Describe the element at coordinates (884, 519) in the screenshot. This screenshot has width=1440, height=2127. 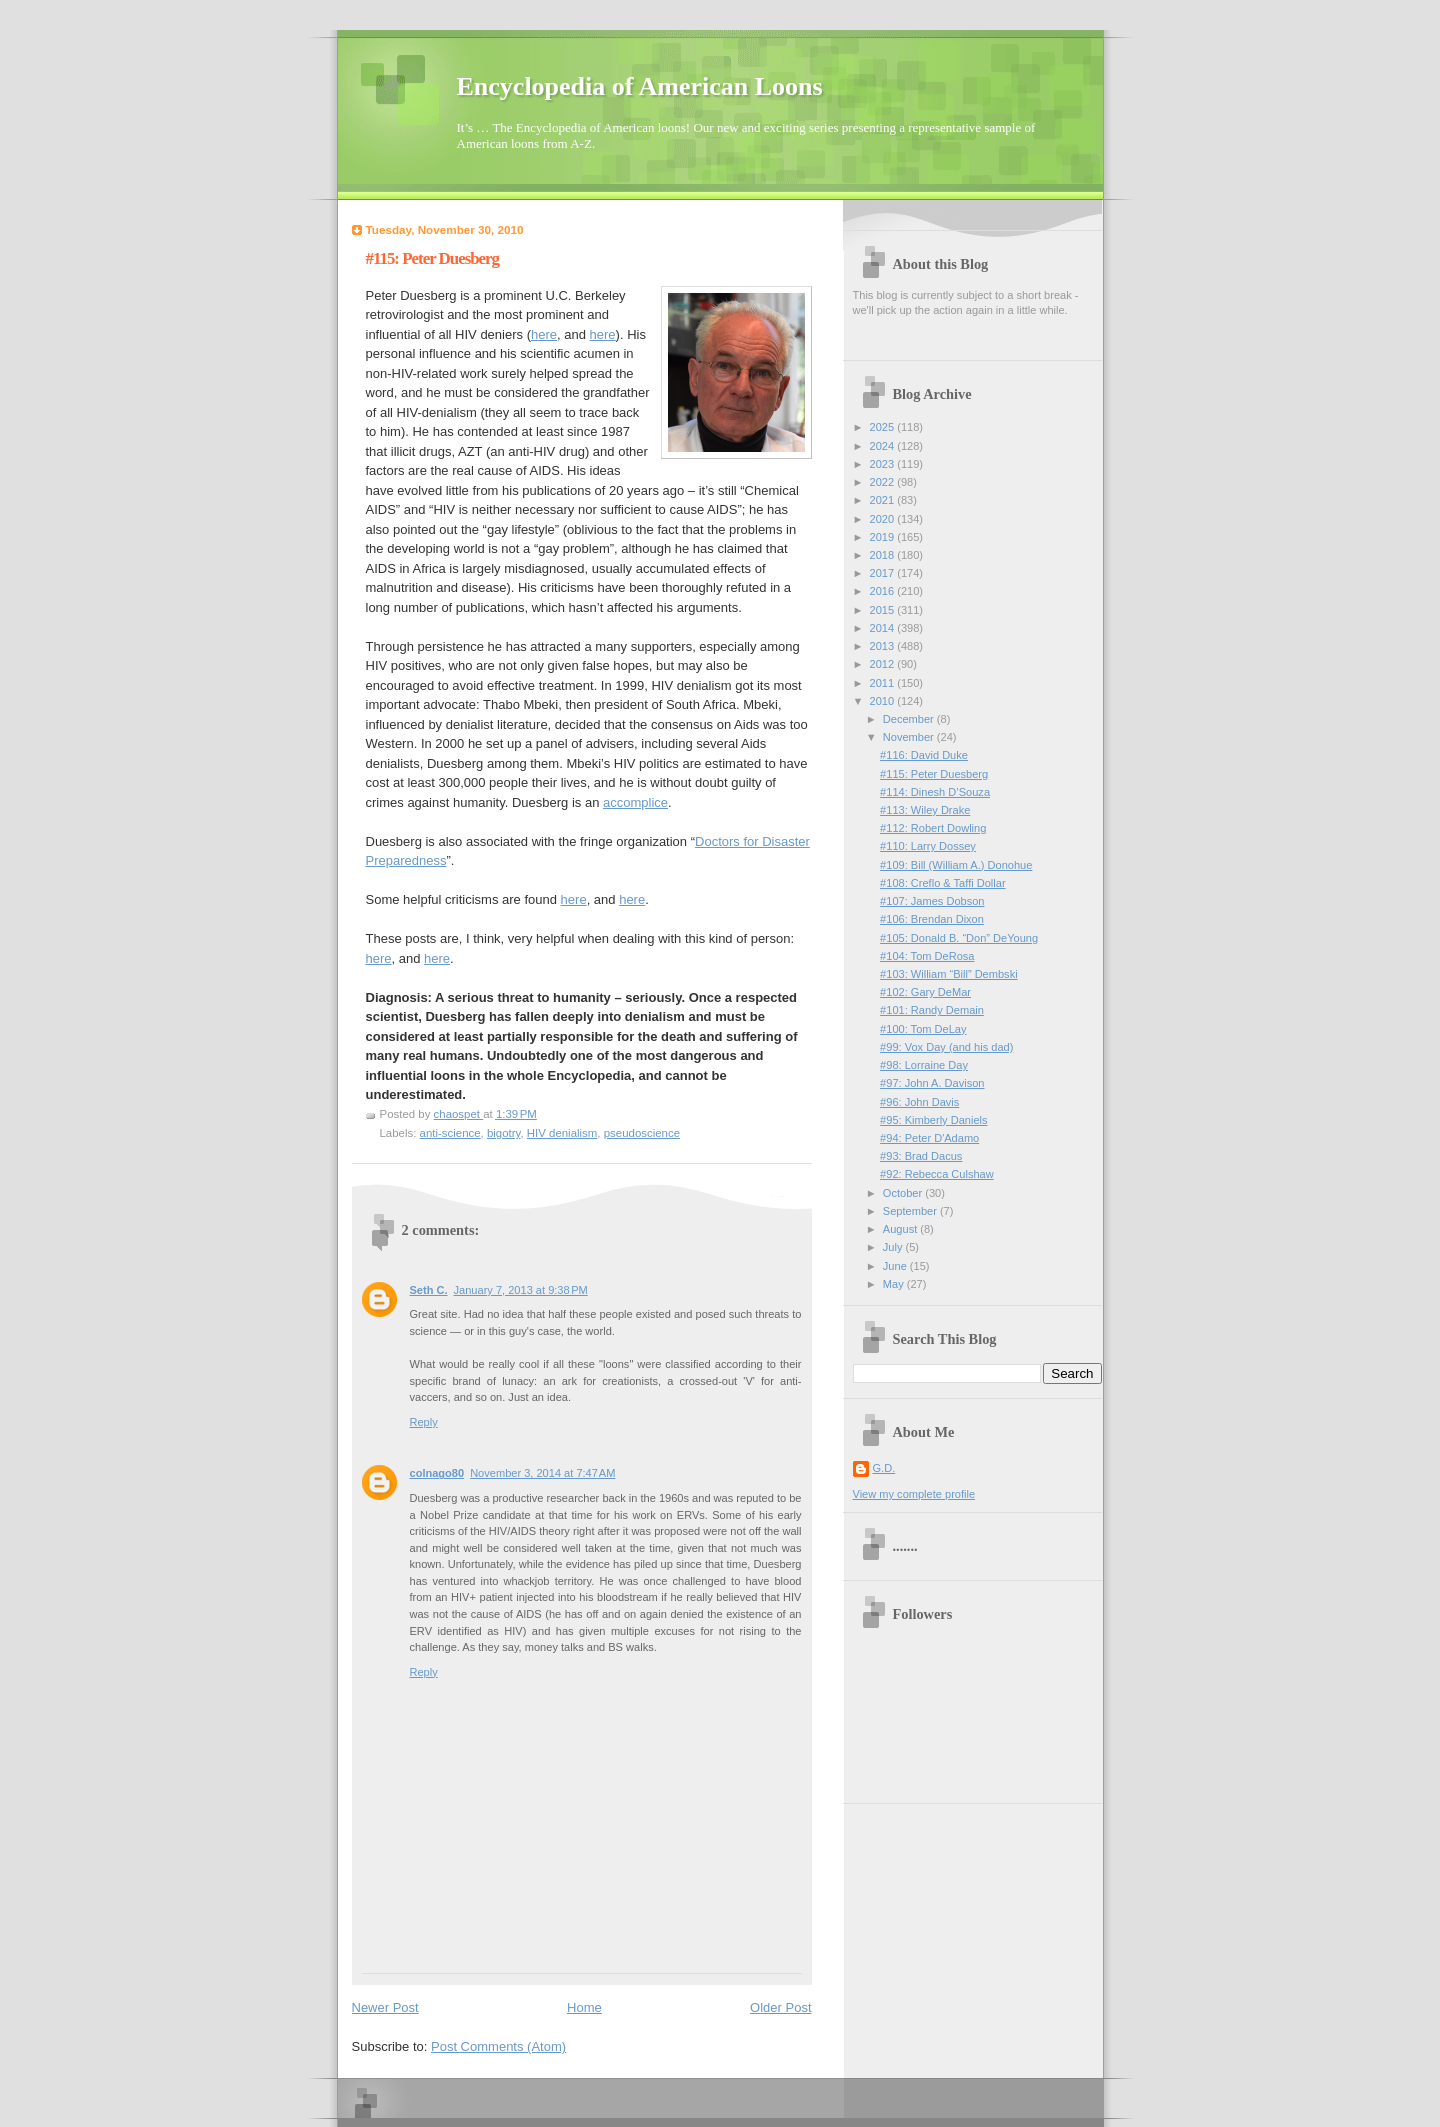
I see `2020` at that location.